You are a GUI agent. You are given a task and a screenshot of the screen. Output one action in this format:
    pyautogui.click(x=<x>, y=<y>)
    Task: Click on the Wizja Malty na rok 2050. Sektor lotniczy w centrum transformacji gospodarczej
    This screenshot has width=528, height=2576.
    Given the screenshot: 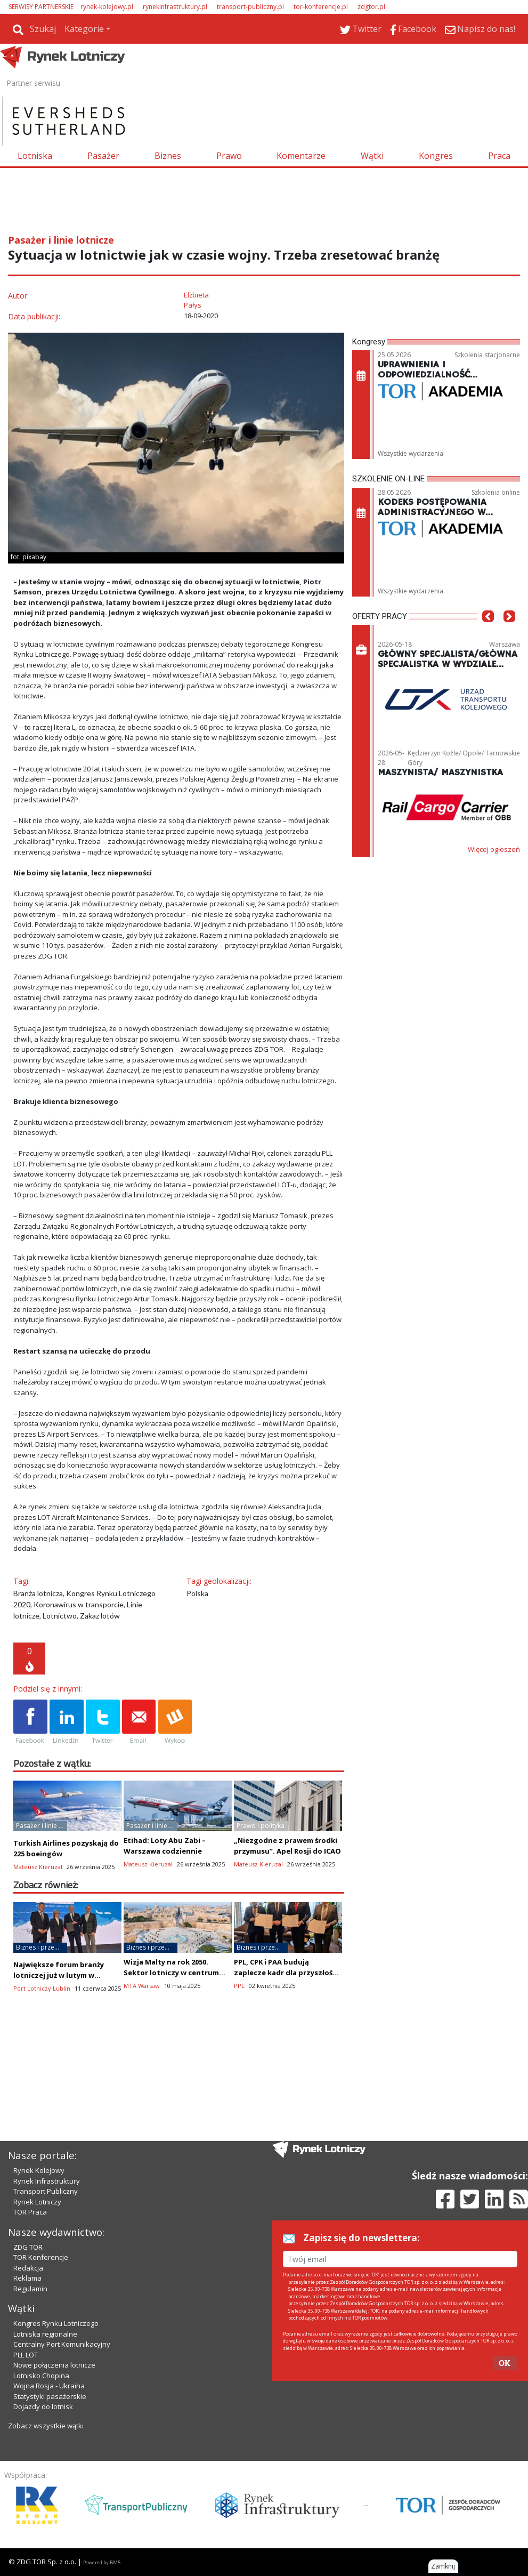 What is the action you would take?
    pyautogui.click(x=174, y=1972)
    